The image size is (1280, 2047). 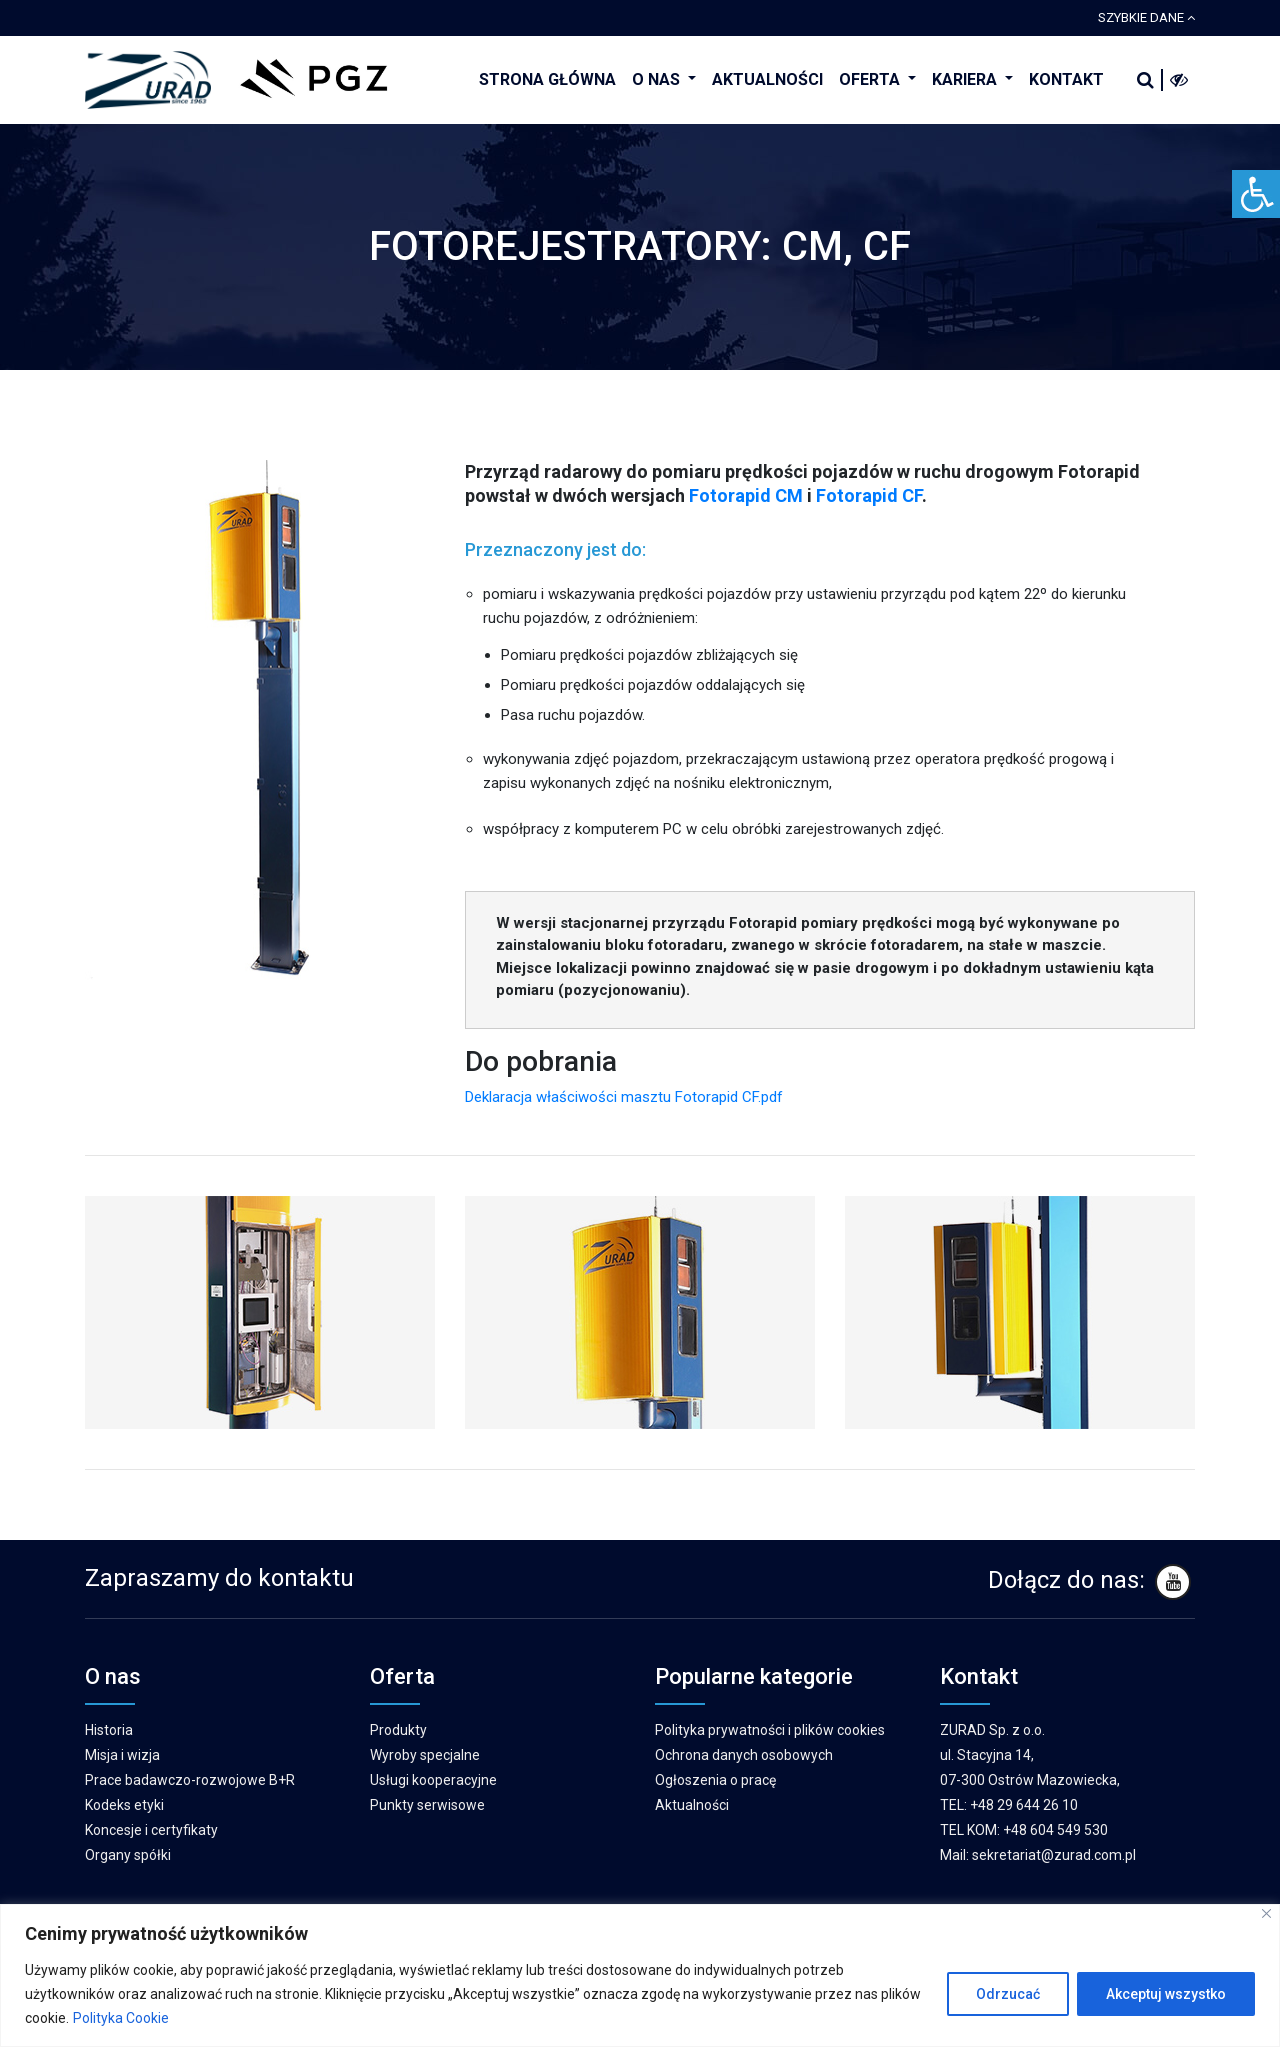 I want to click on Prace badawczo-rozwojowe B+R, so click(x=190, y=1780).